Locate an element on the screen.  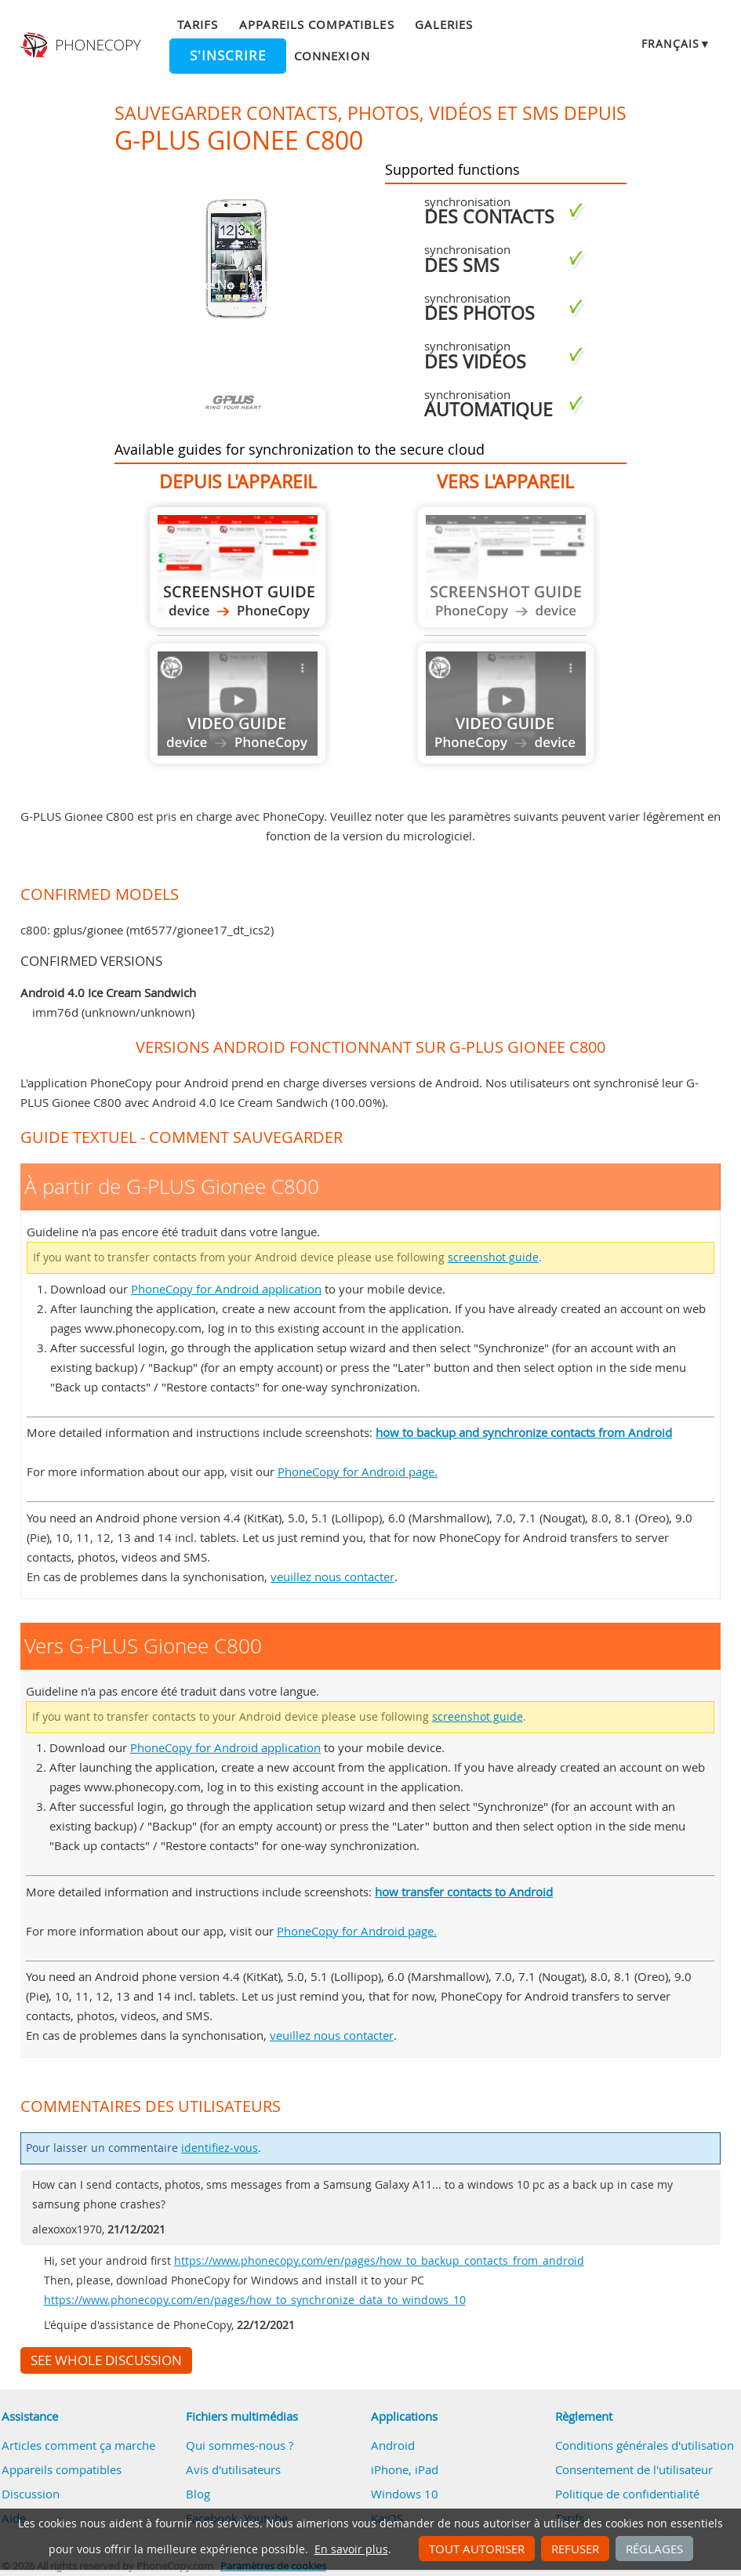
PhoneCopy for Android page. is located at coordinates (358, 1471).